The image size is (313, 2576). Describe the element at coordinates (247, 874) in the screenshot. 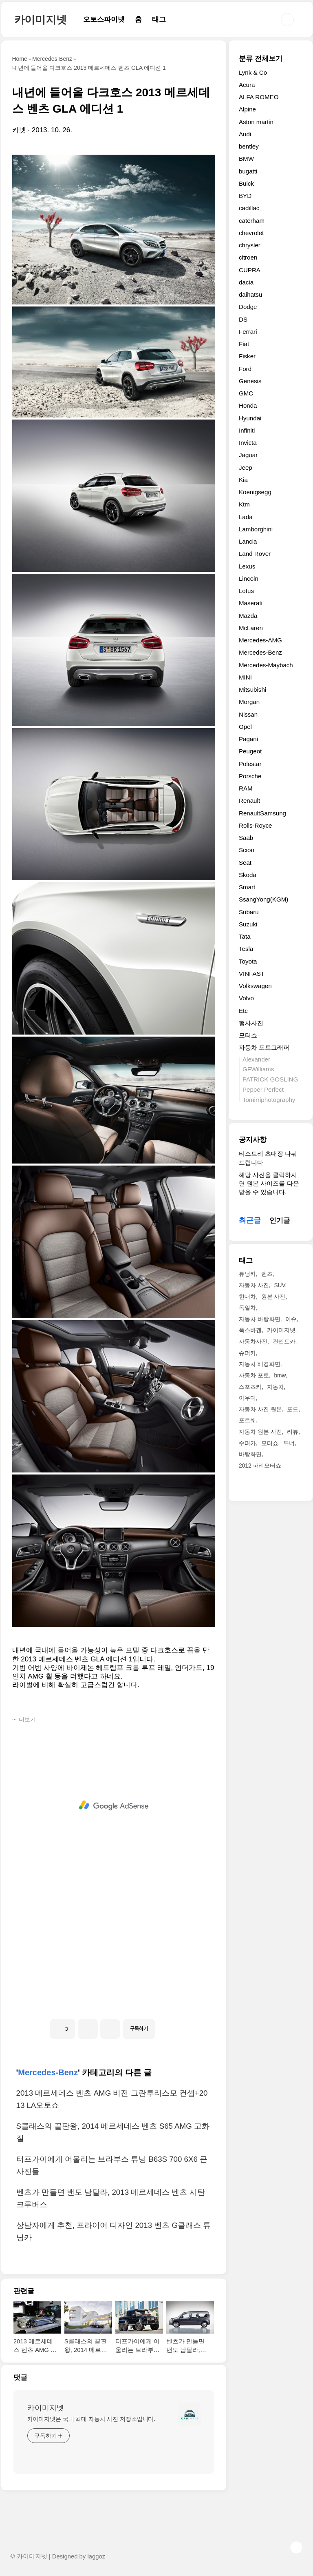

I see `Skoda` at that location.